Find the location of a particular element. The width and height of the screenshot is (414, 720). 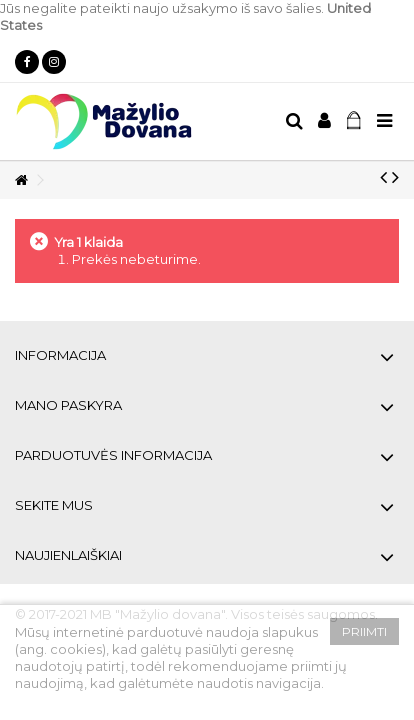

Mano paskyra is located at coordinates (68, 405).